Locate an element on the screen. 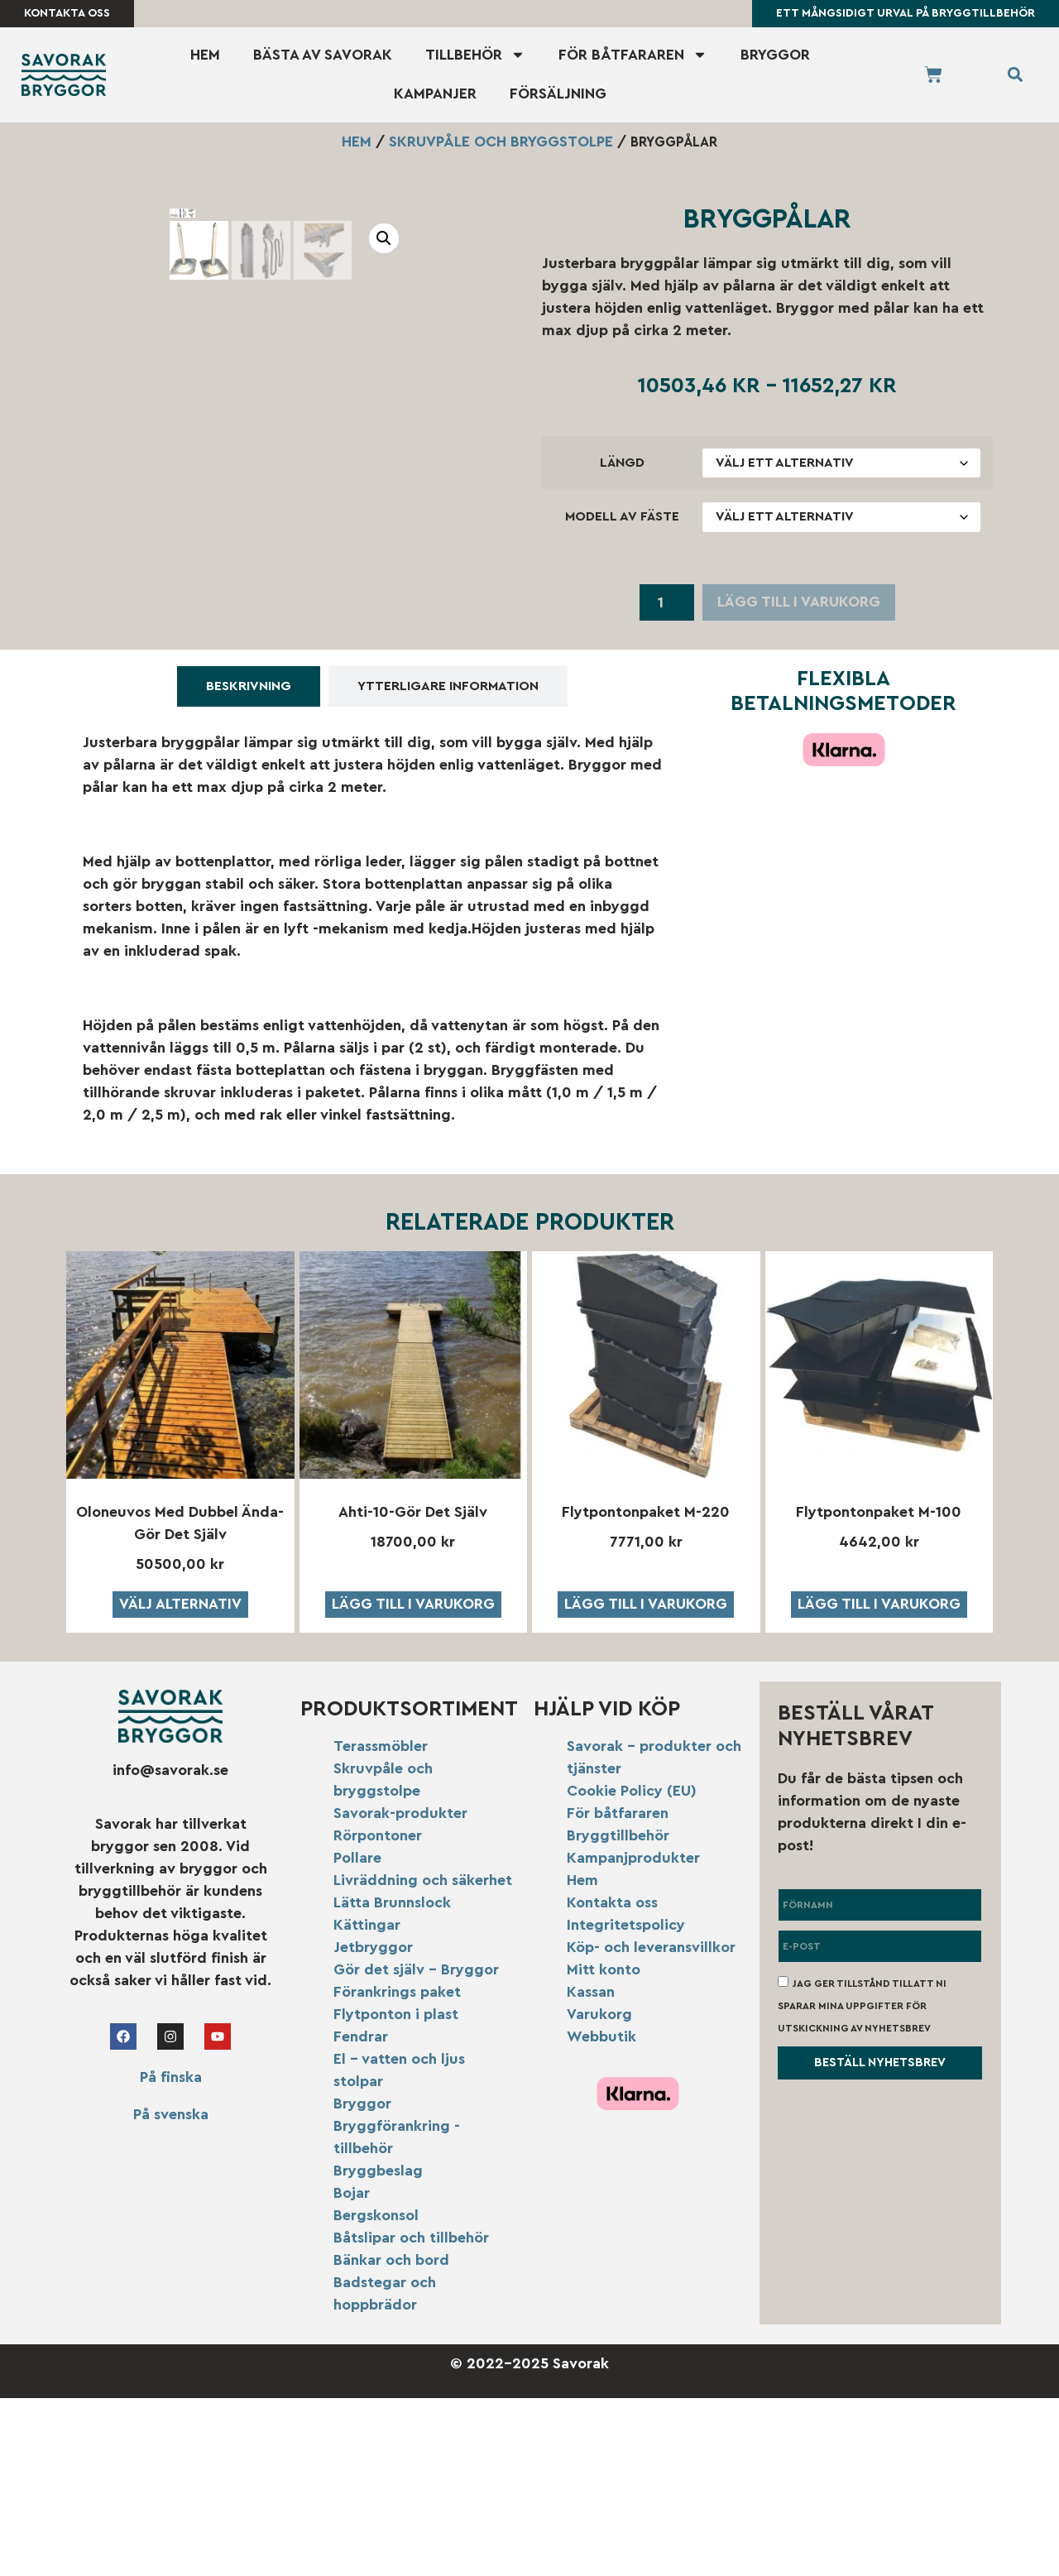 This screenshot has height=2576, width=1059. Kampanjprodukter is located at coordinates (633, 2034).